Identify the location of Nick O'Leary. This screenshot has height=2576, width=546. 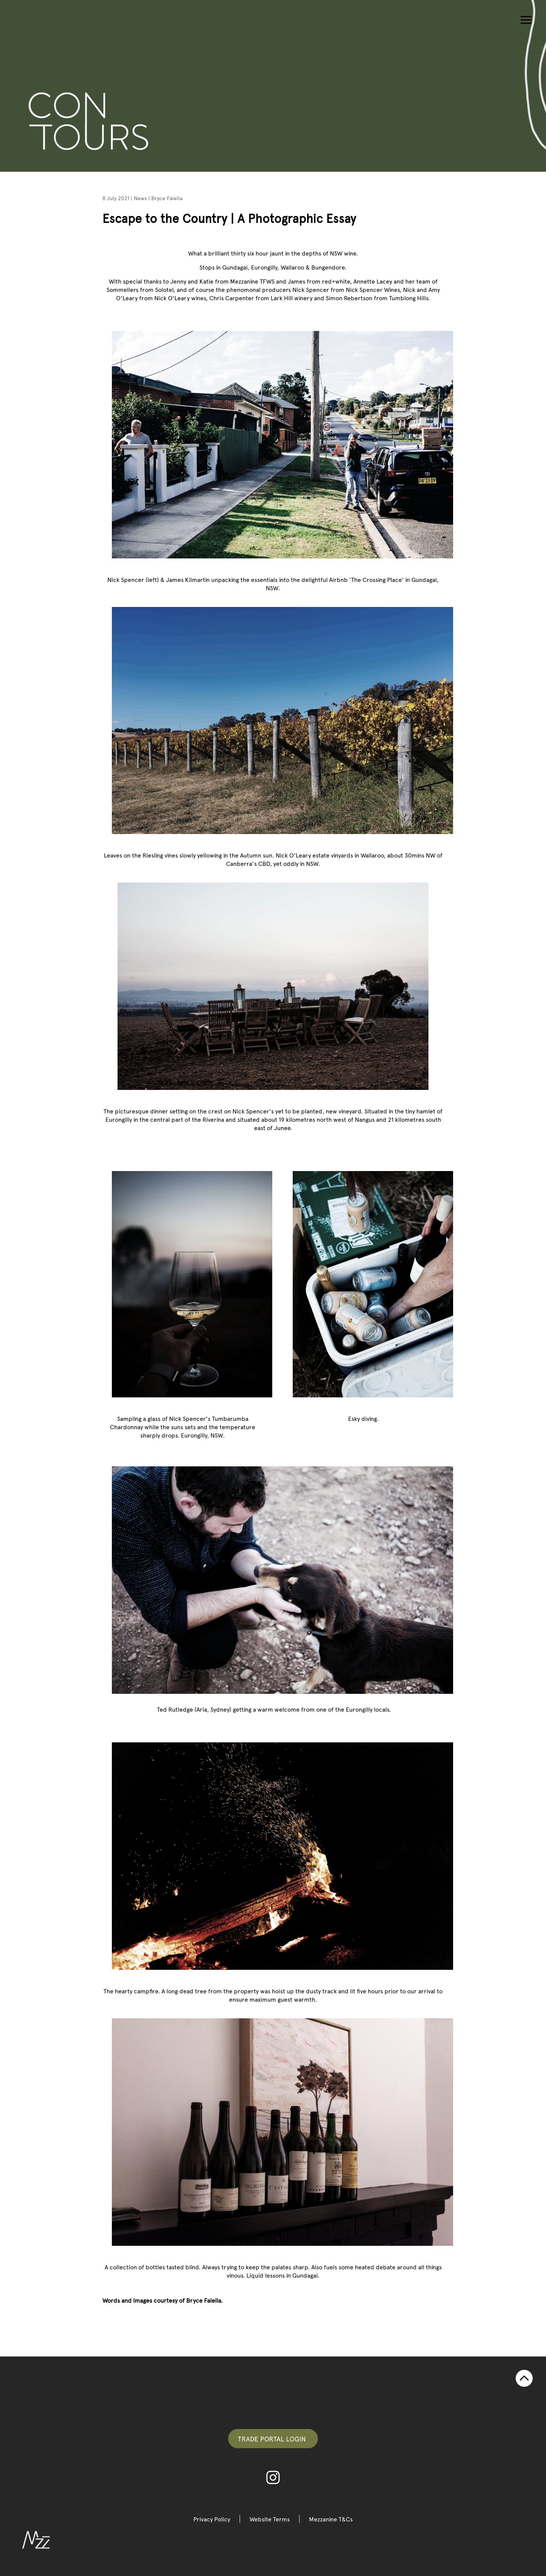
(172, 297).